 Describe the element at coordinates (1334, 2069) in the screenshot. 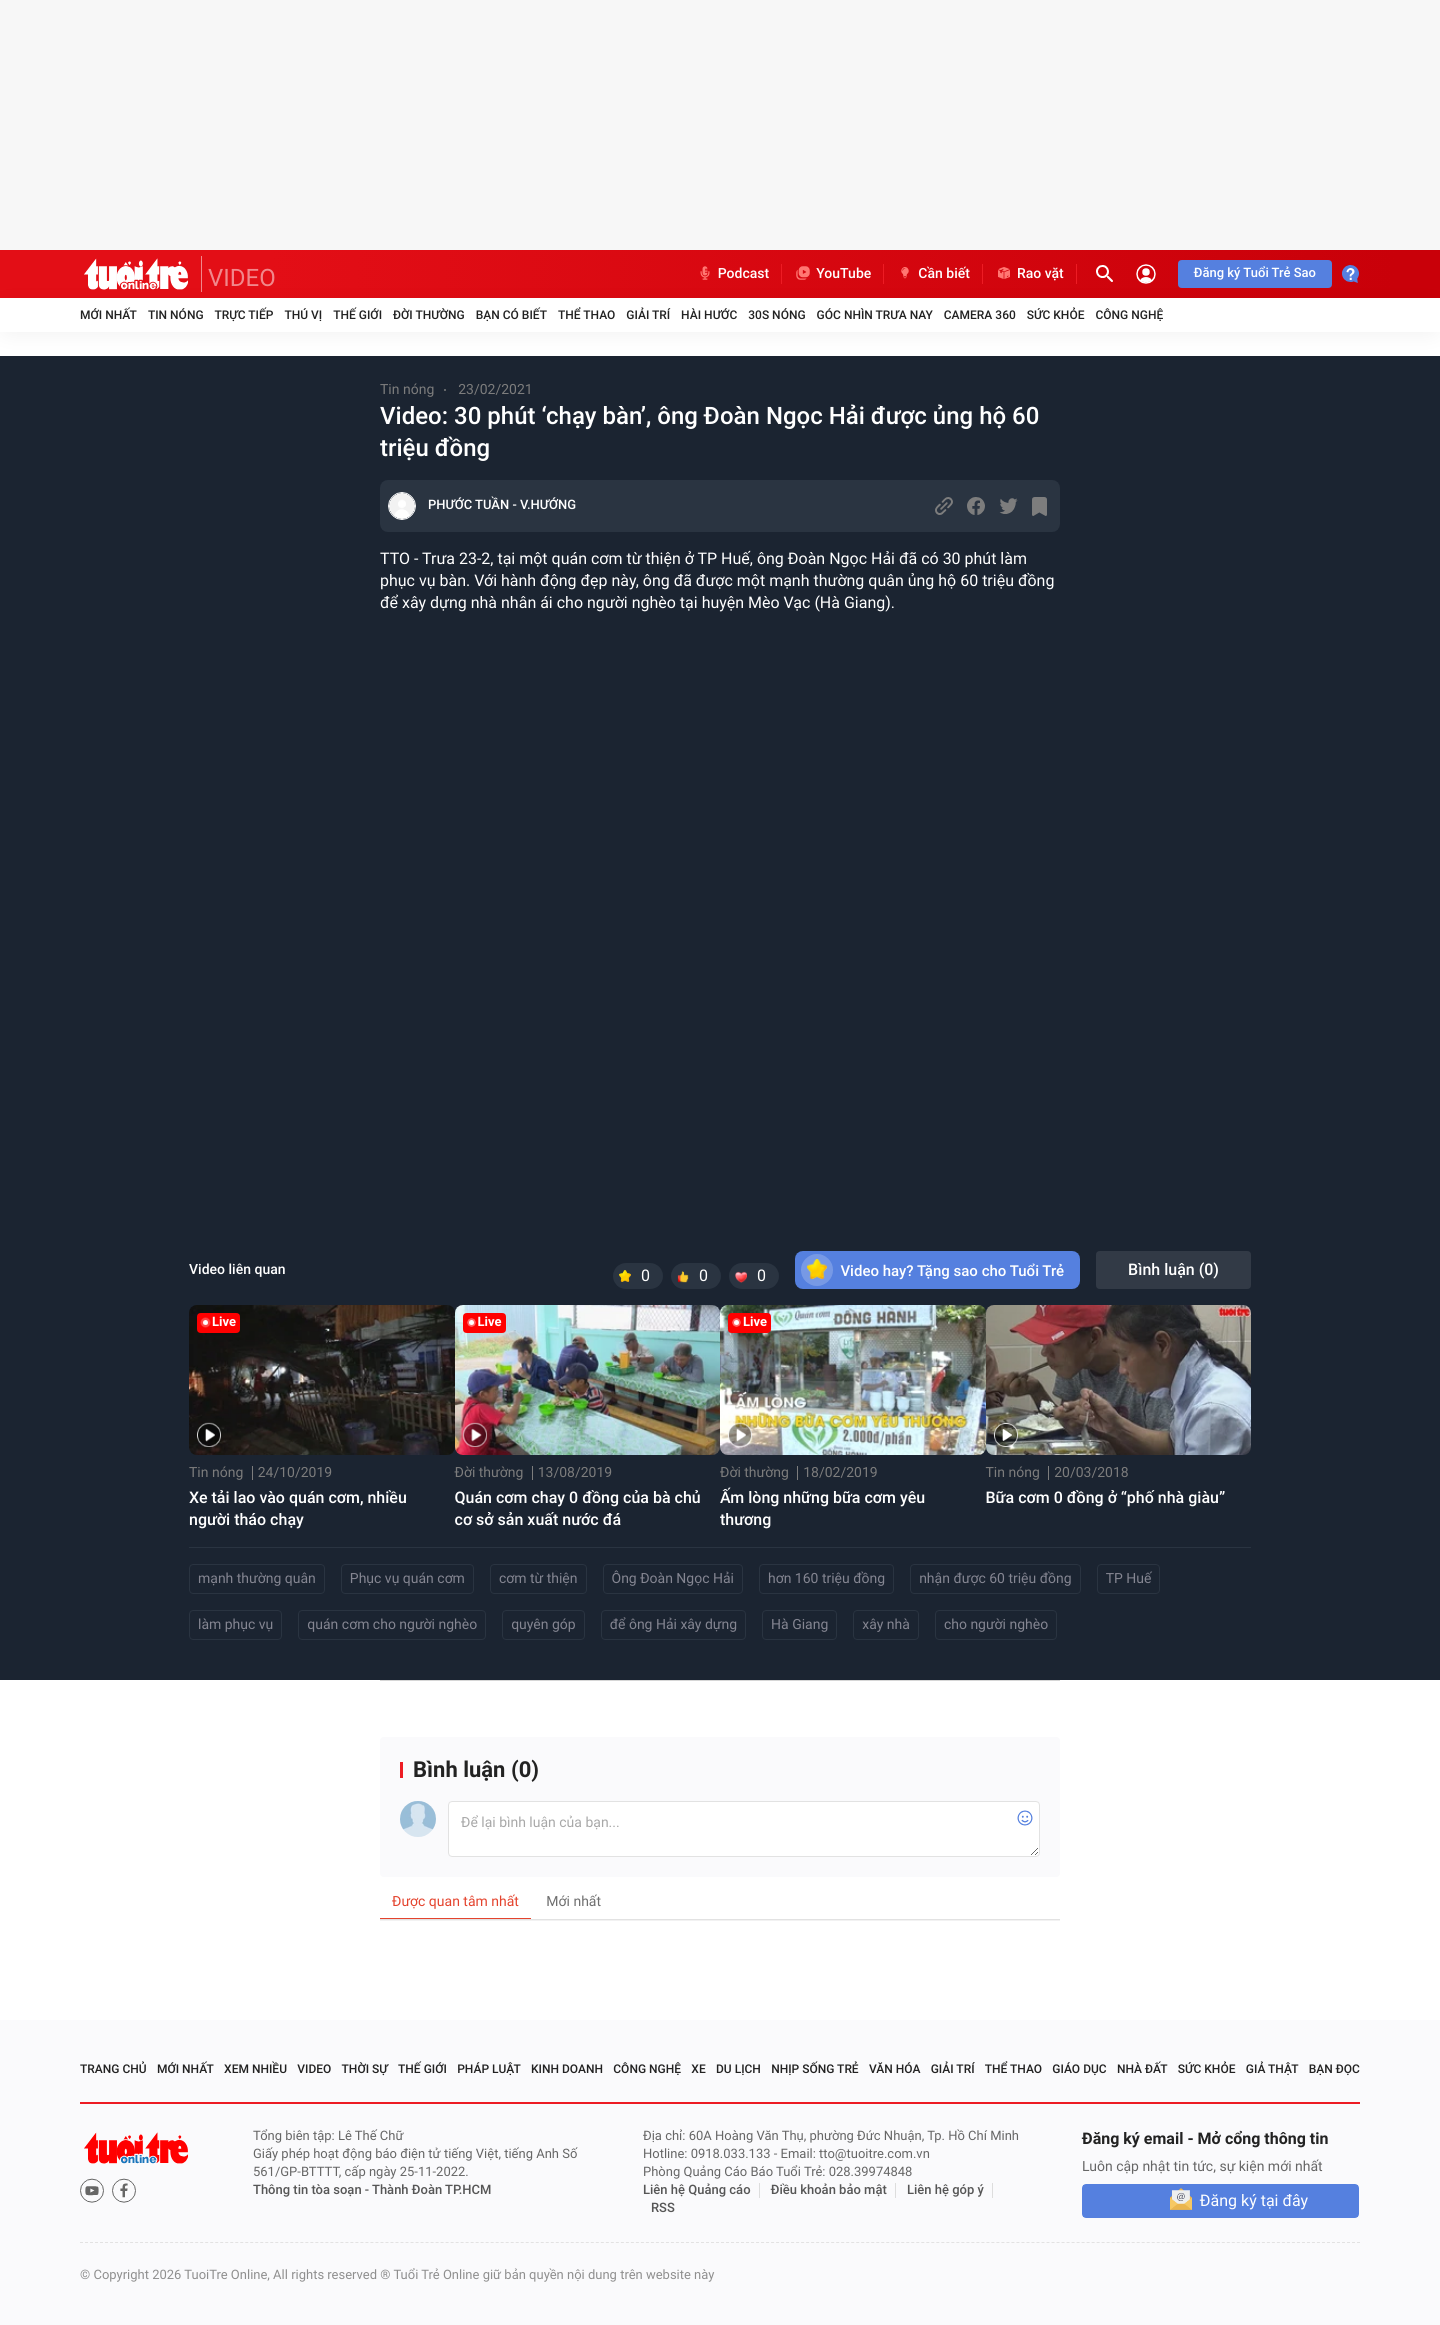

I see `Bạn đọc` at that location.